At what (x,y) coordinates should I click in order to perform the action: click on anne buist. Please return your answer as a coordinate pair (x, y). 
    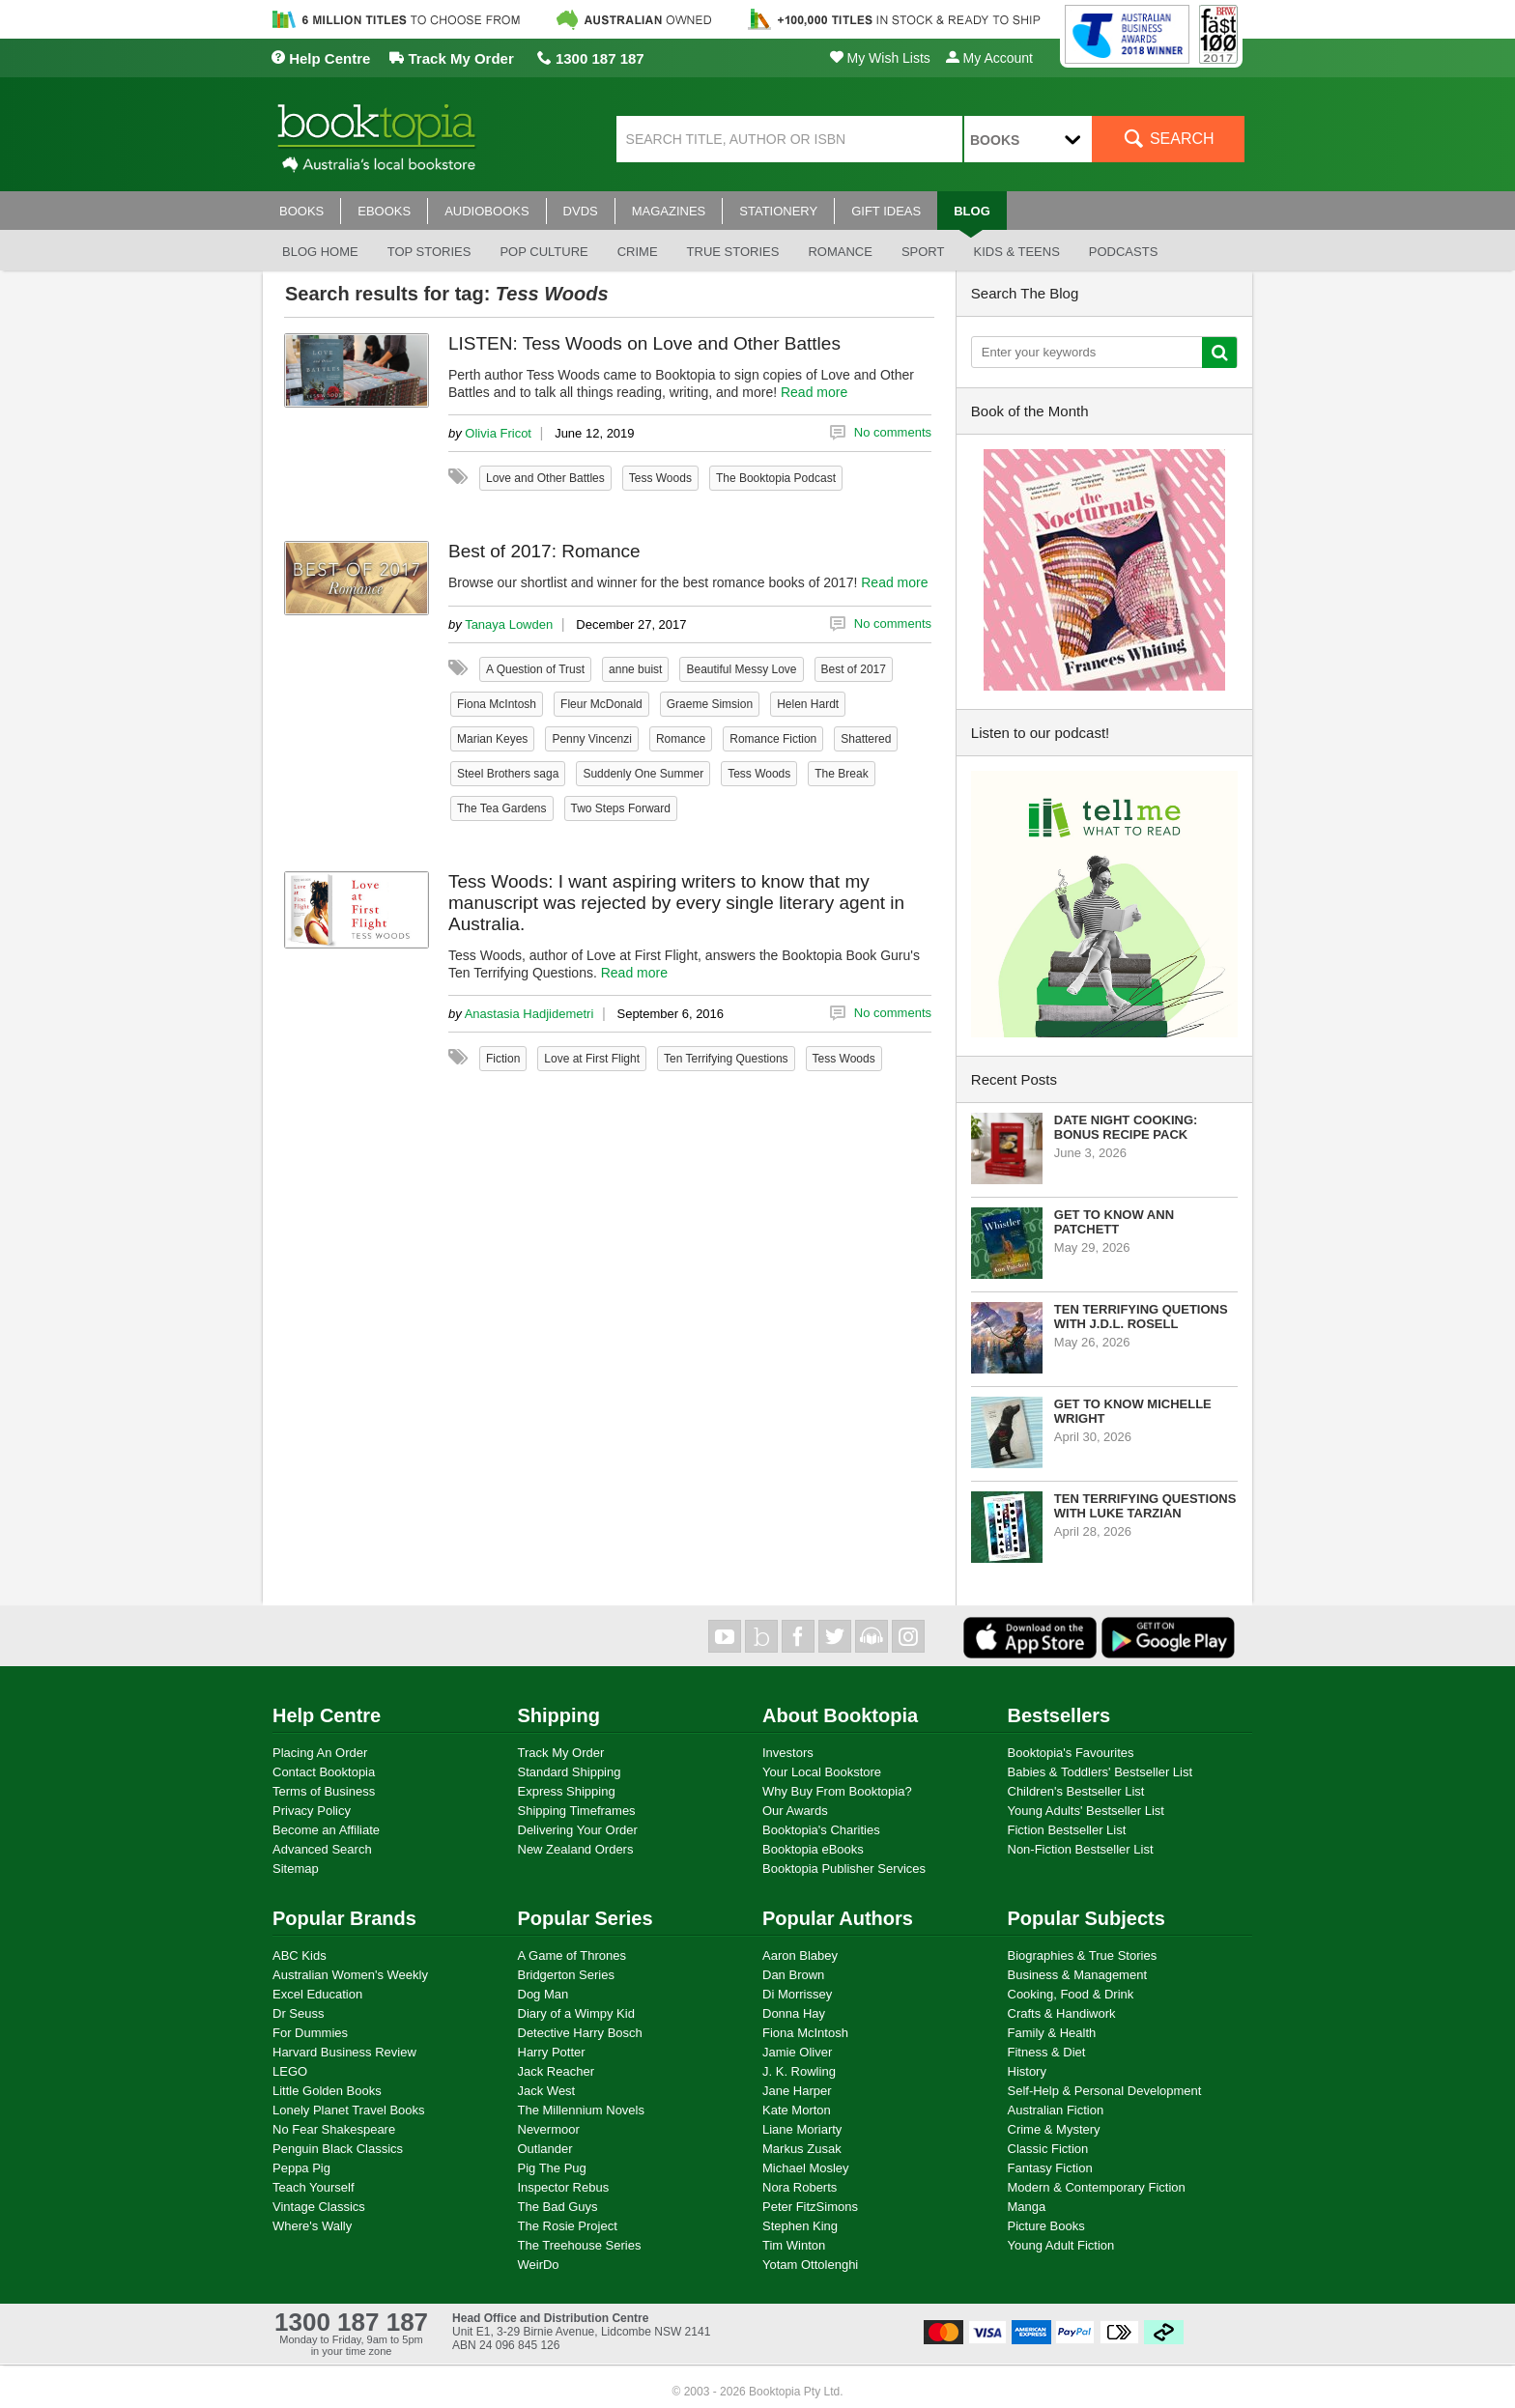
    Looking at the image, I should click on (635, 669).